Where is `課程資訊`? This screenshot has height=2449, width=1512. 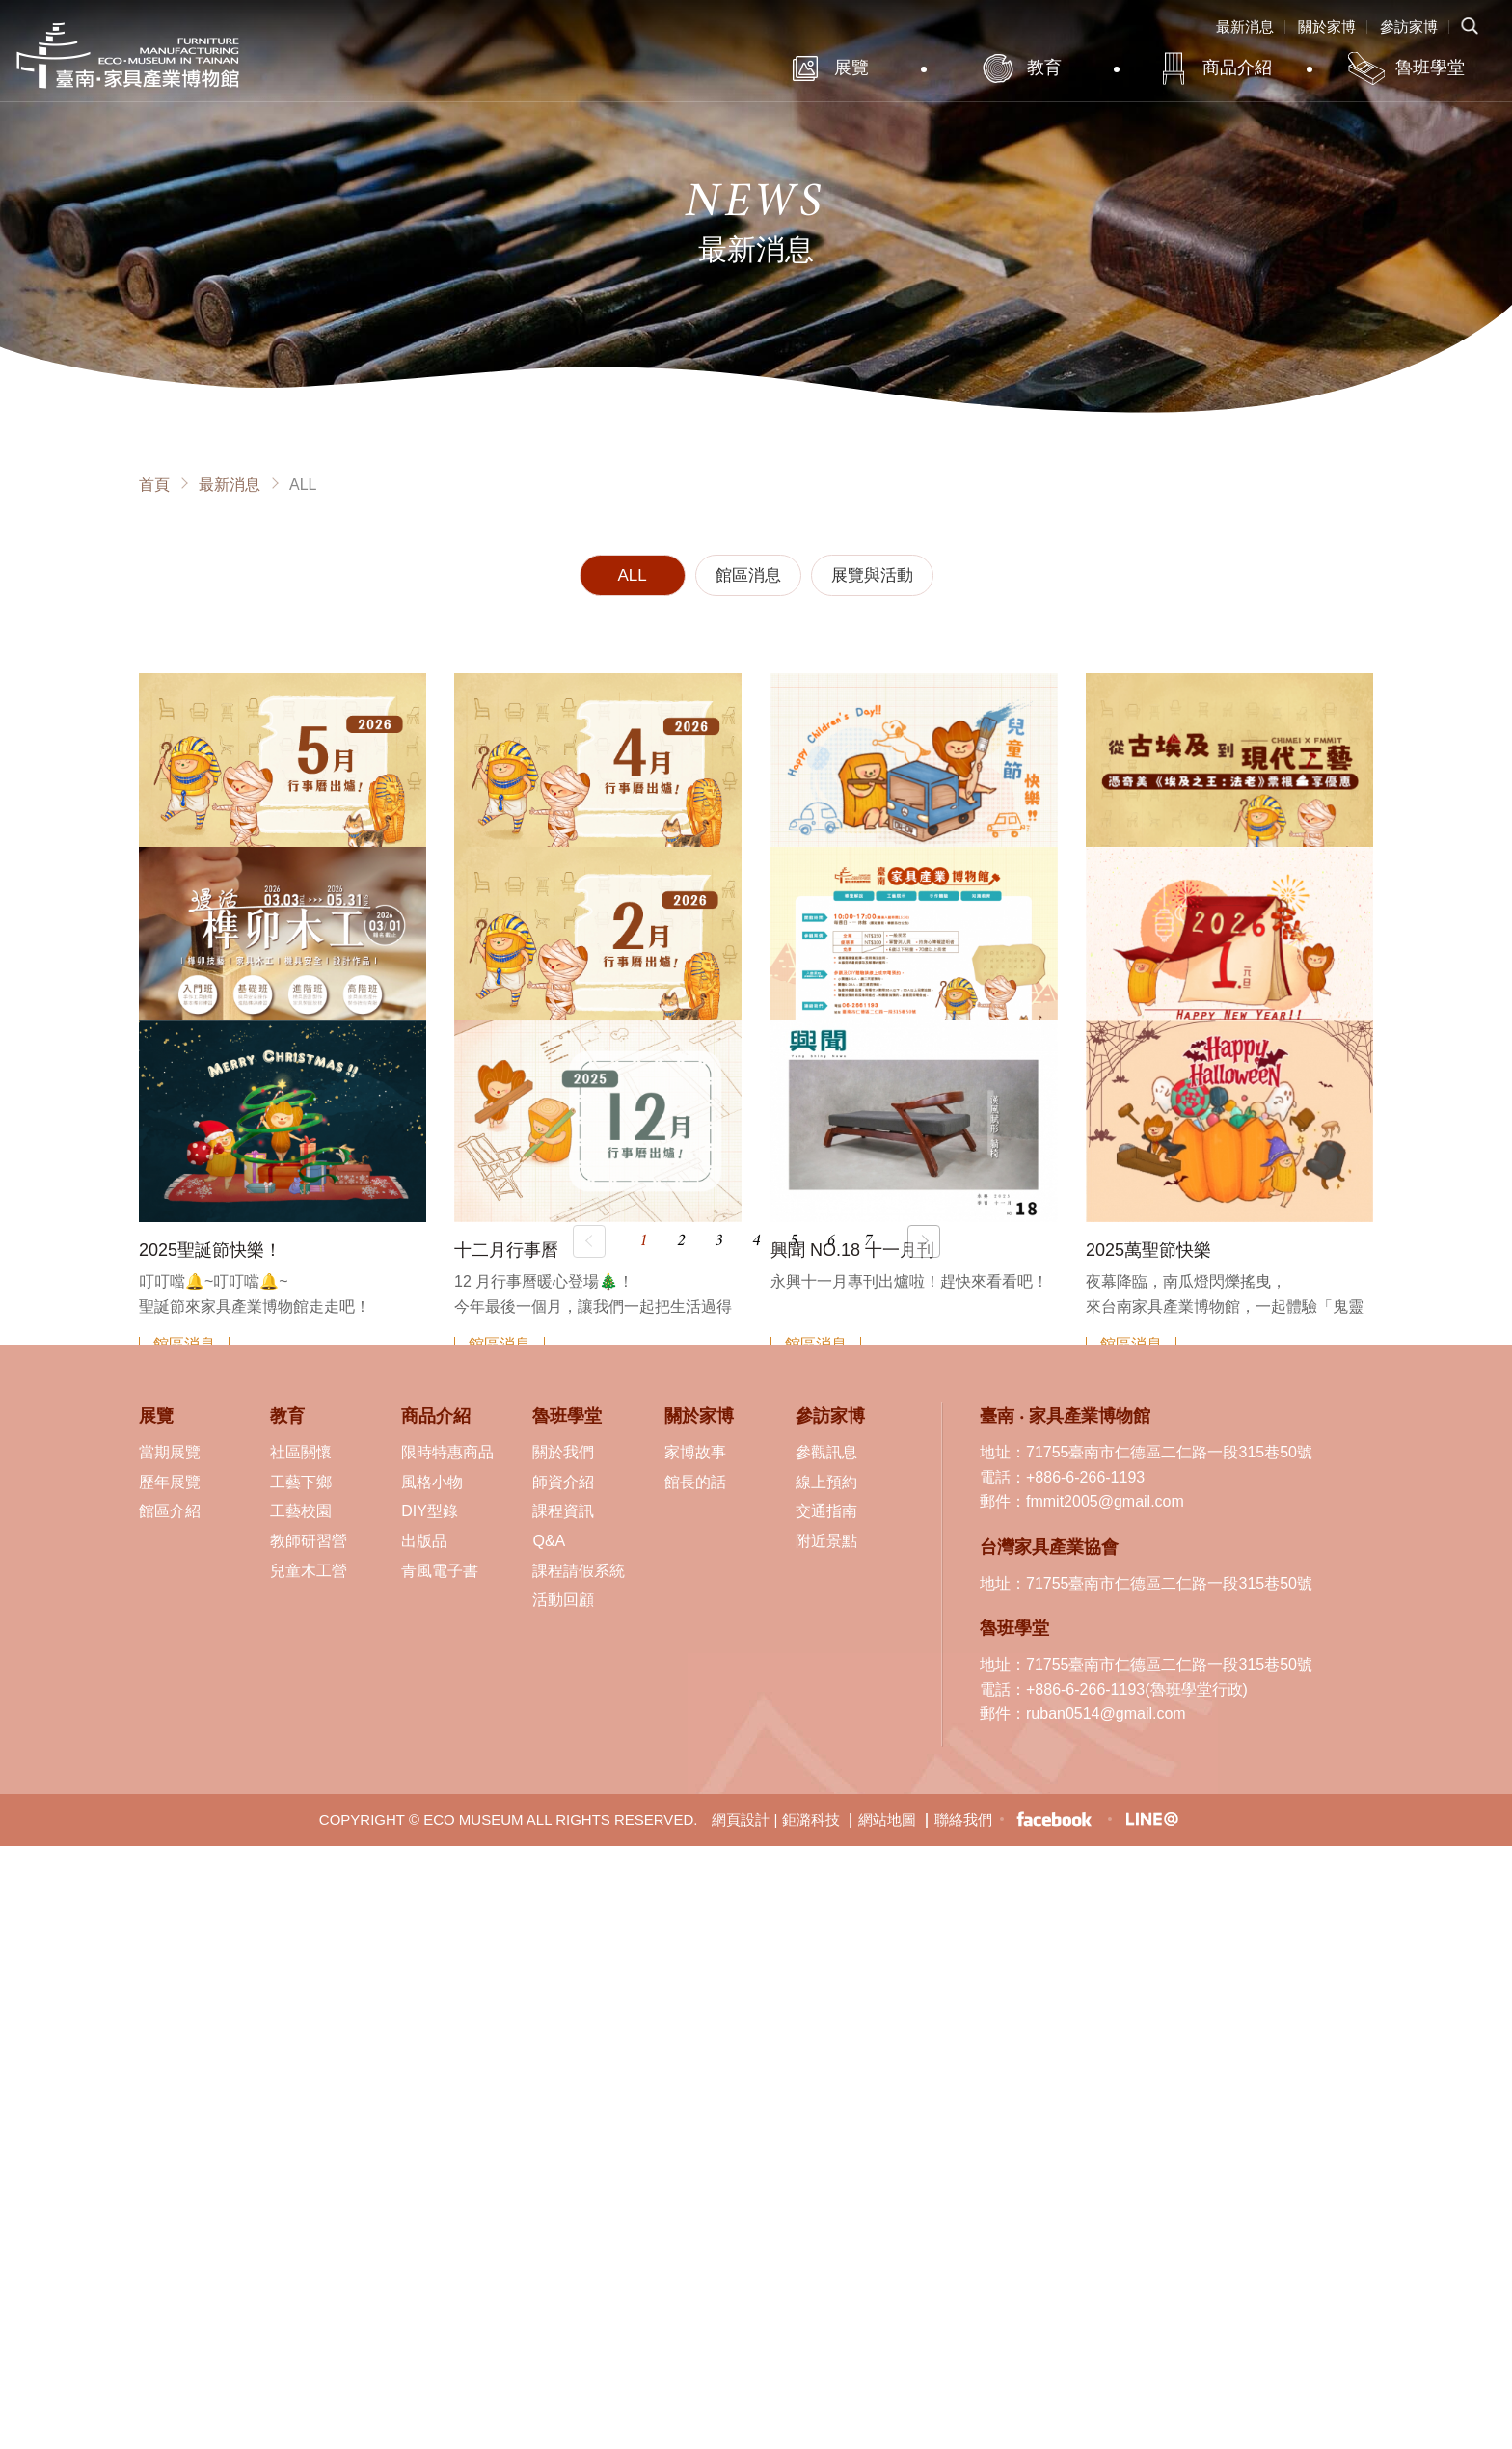
課程資訊 is located at coordinates (563, 1511).